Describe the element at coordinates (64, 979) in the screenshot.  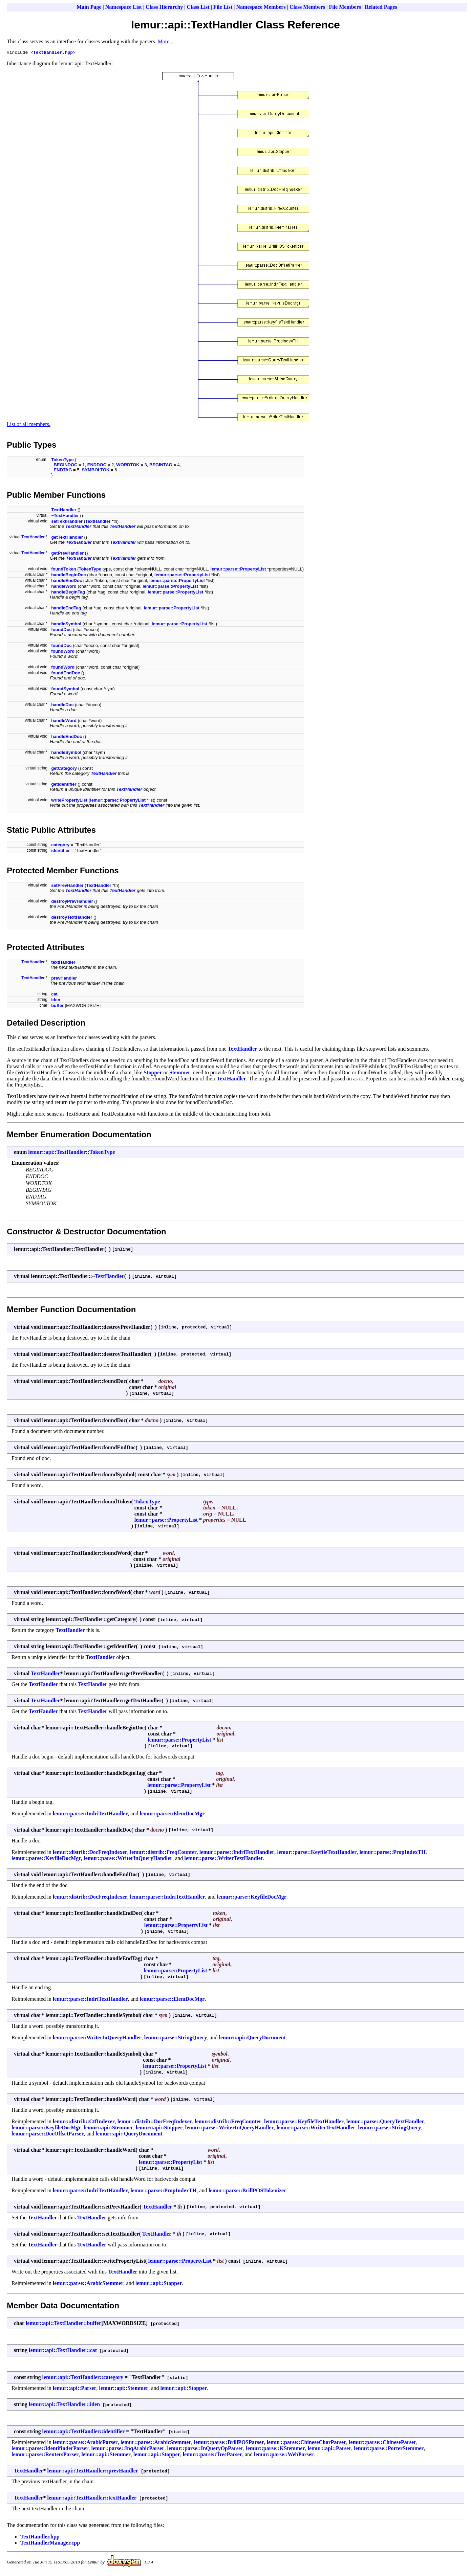
I see `prevHandler` at that location.